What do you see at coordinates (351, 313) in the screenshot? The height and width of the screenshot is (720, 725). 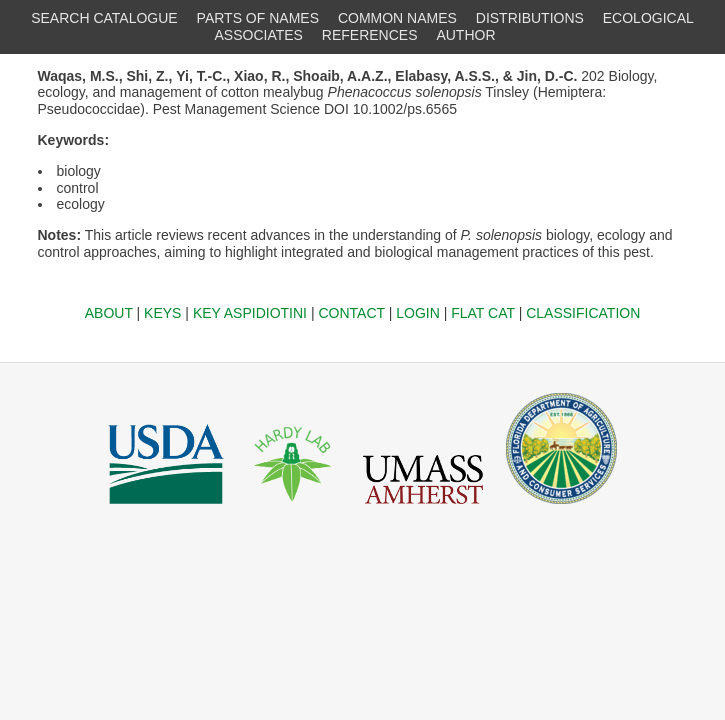 I see `CONTACT` at bounding box center [351, 313].